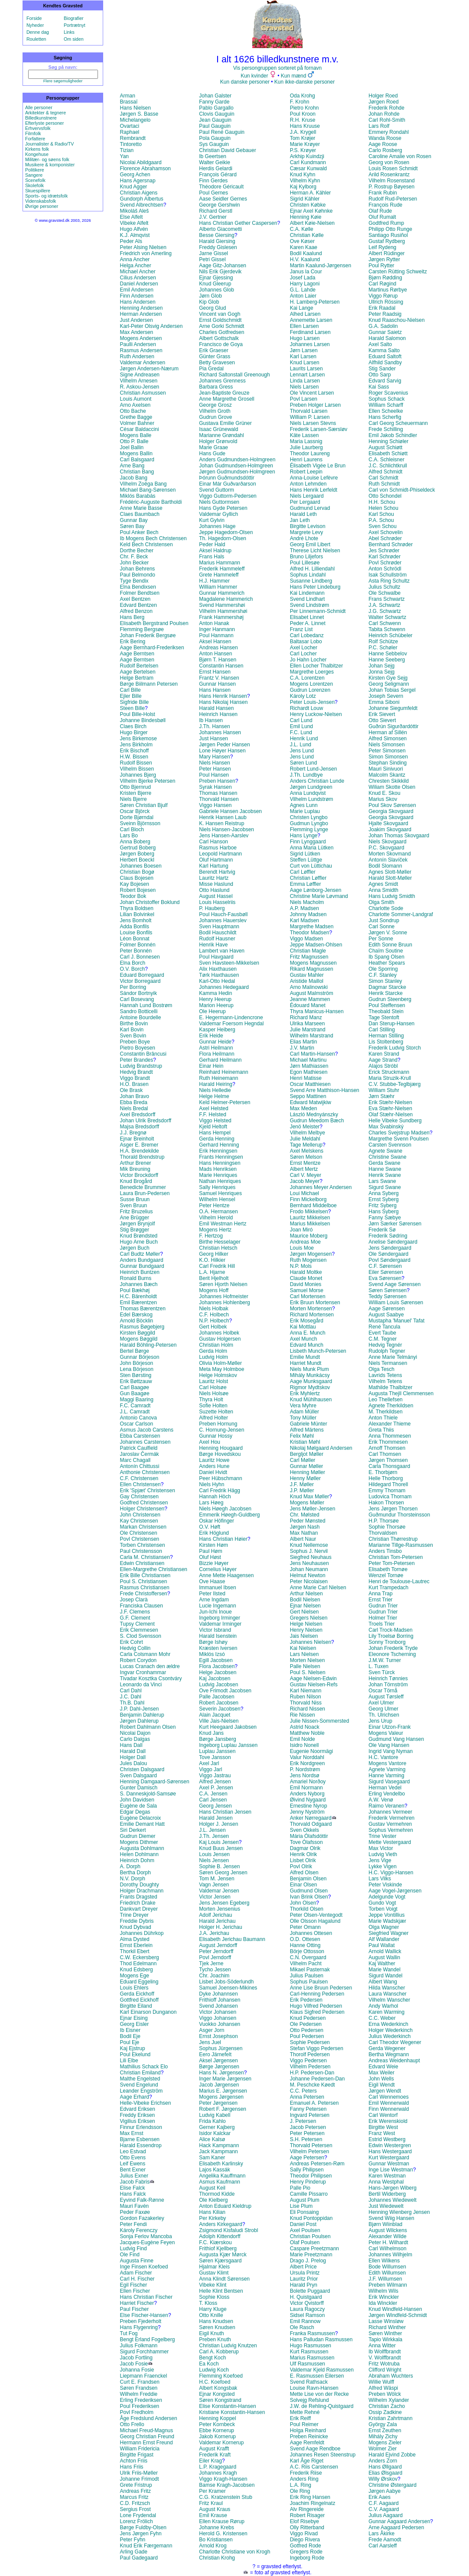 This screenshot has height=2576, width=469. I want to click on J.L. Camradt, so click(135, 1412).